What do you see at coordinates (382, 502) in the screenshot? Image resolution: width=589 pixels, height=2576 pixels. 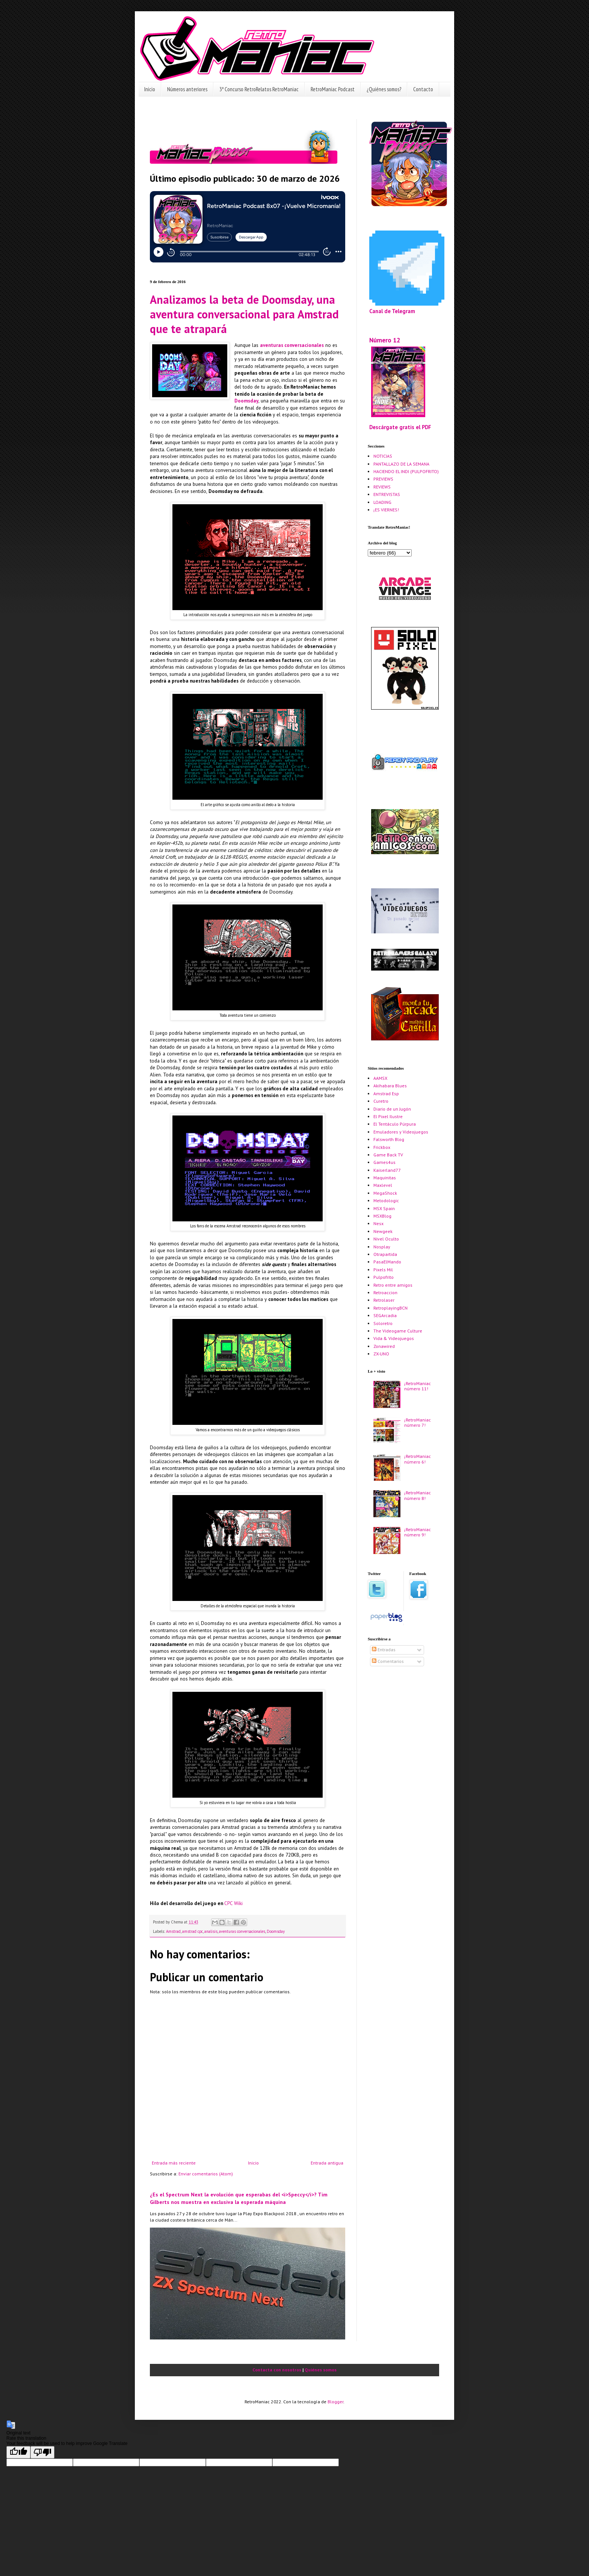 I see `LOADING` at bounding box center [382, 502].